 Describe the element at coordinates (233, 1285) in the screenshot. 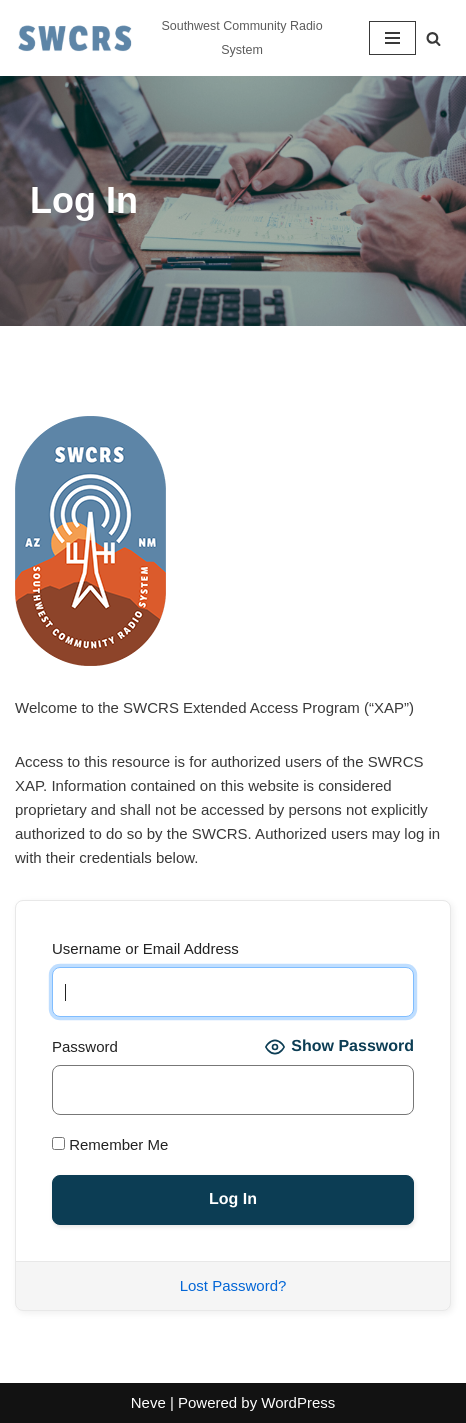

I see `Lost Password?` at that location.